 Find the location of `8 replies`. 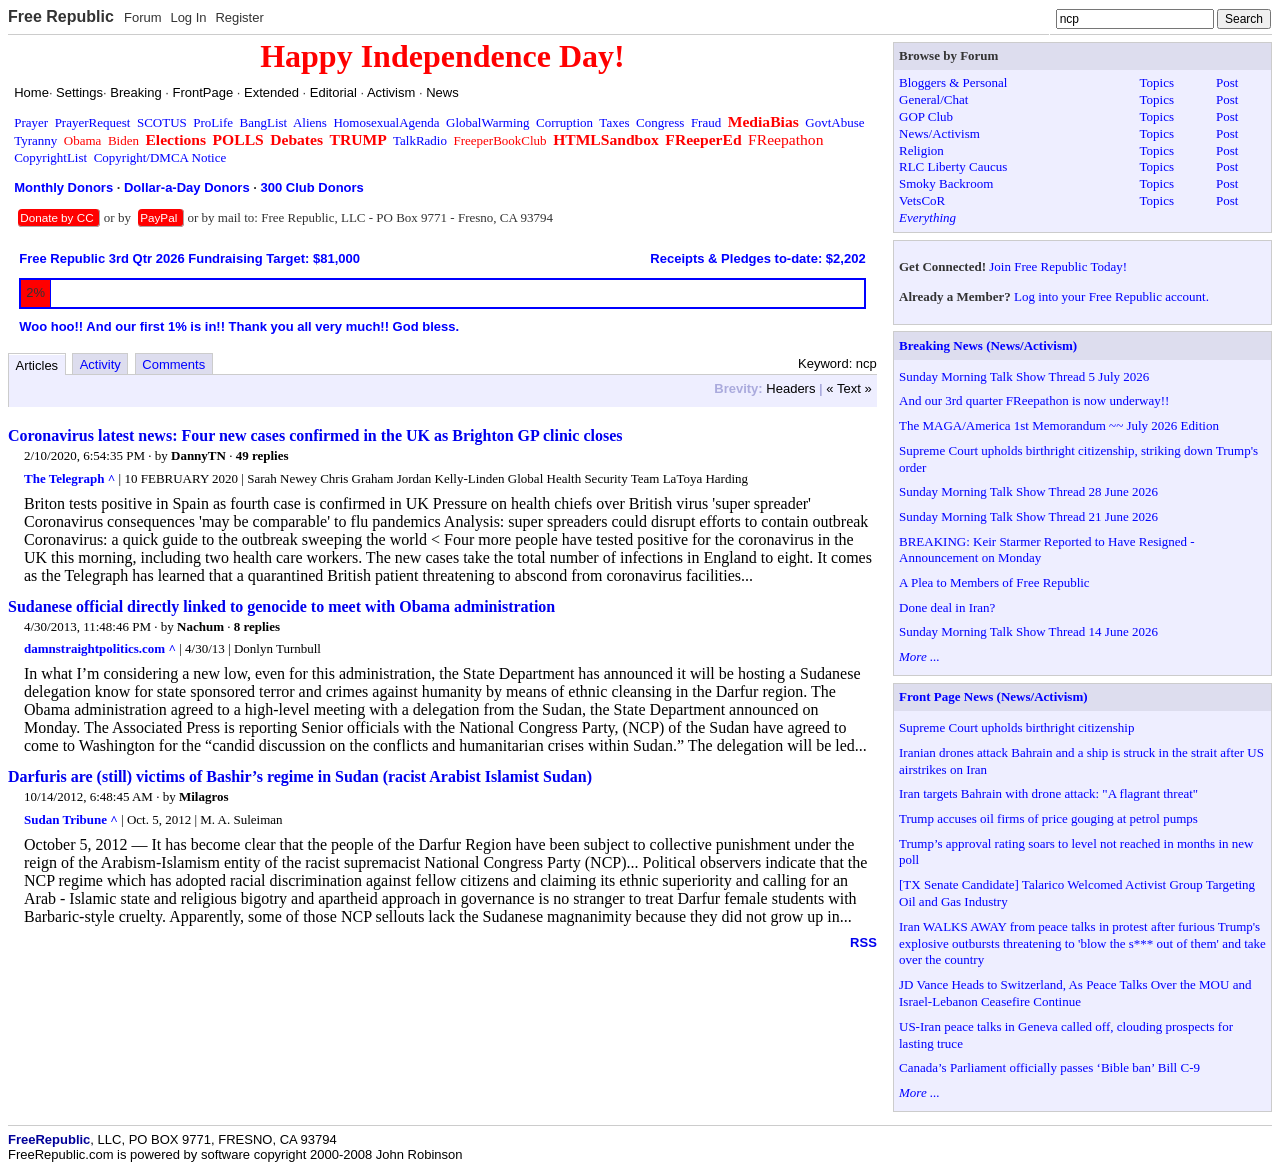

8 replies is located at coordinates (257, 626).